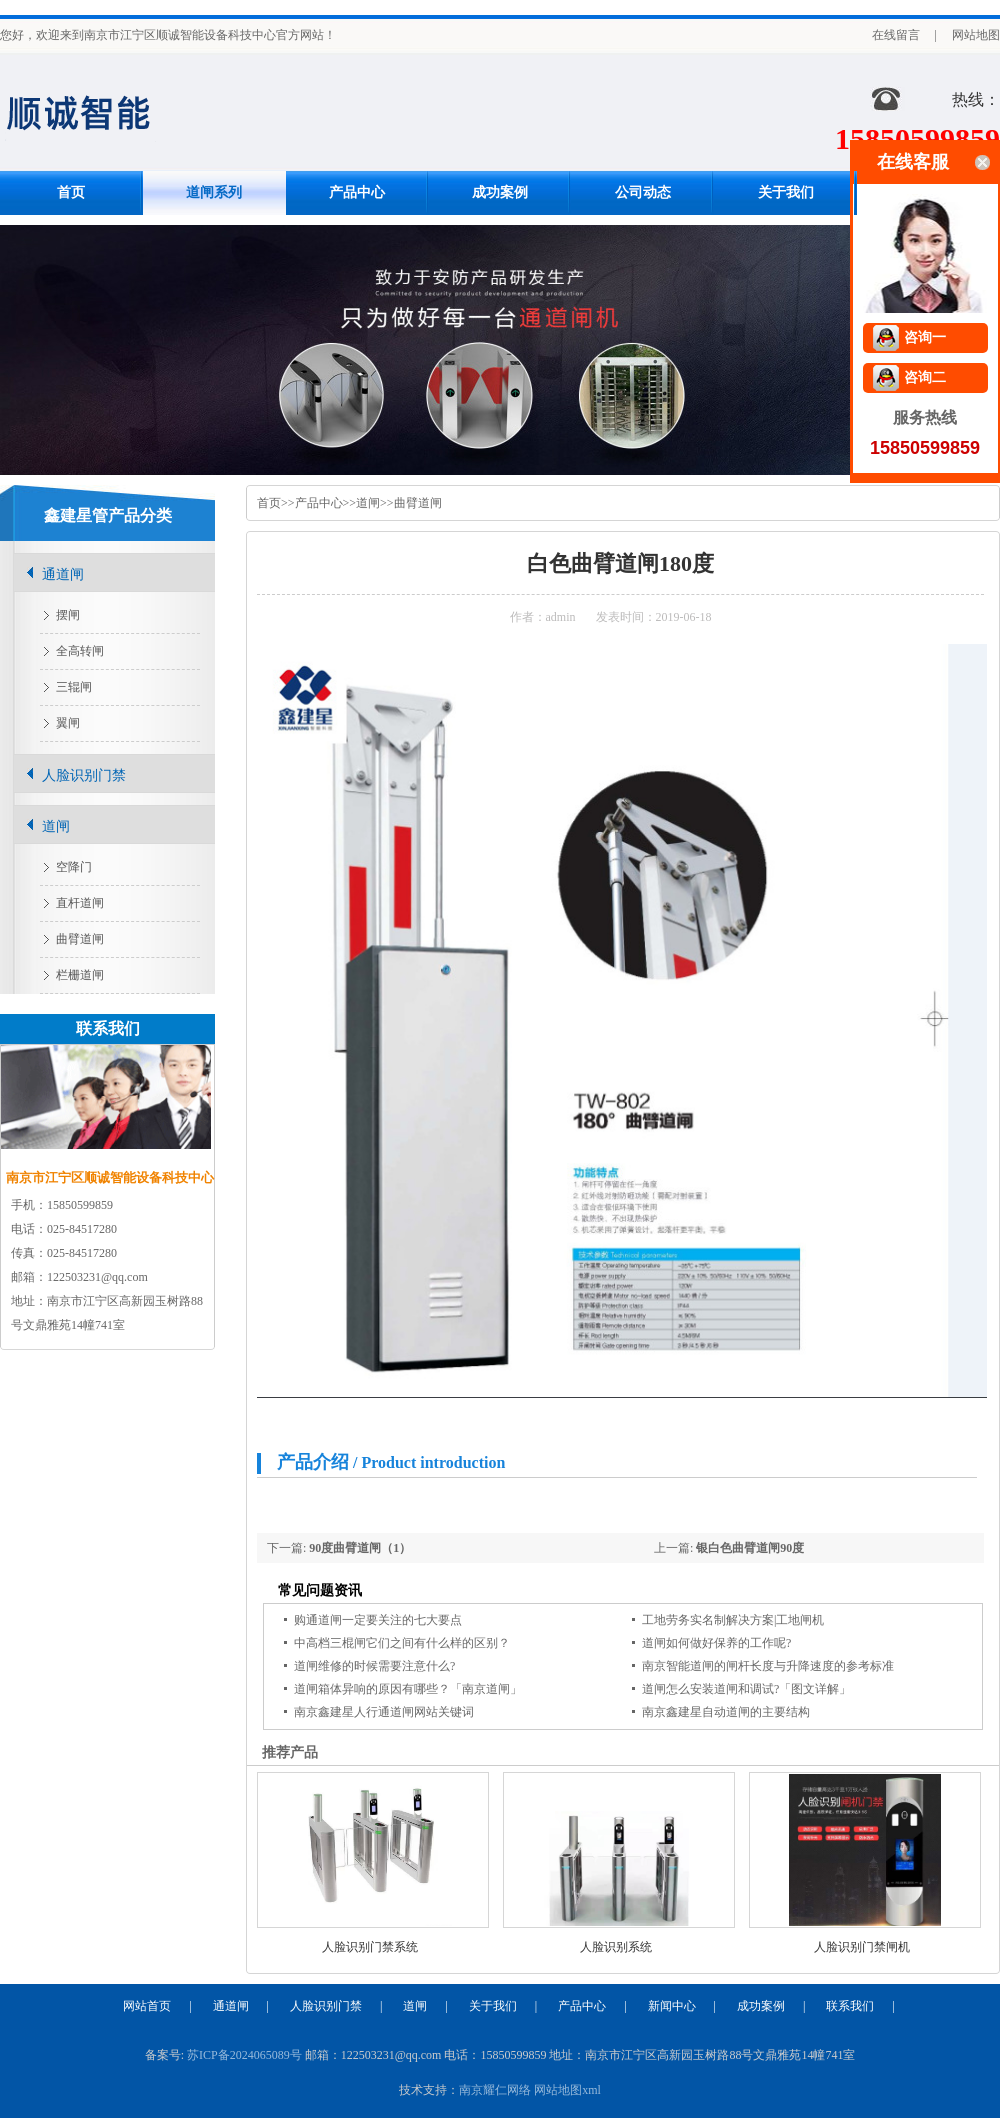 The image size is (1000, 2118). What do you see at coordinates (384, 1712) in the screenshot?
I see `南京鑫建星人行通道闸网站关键词` at bounding box center [384, 1712].